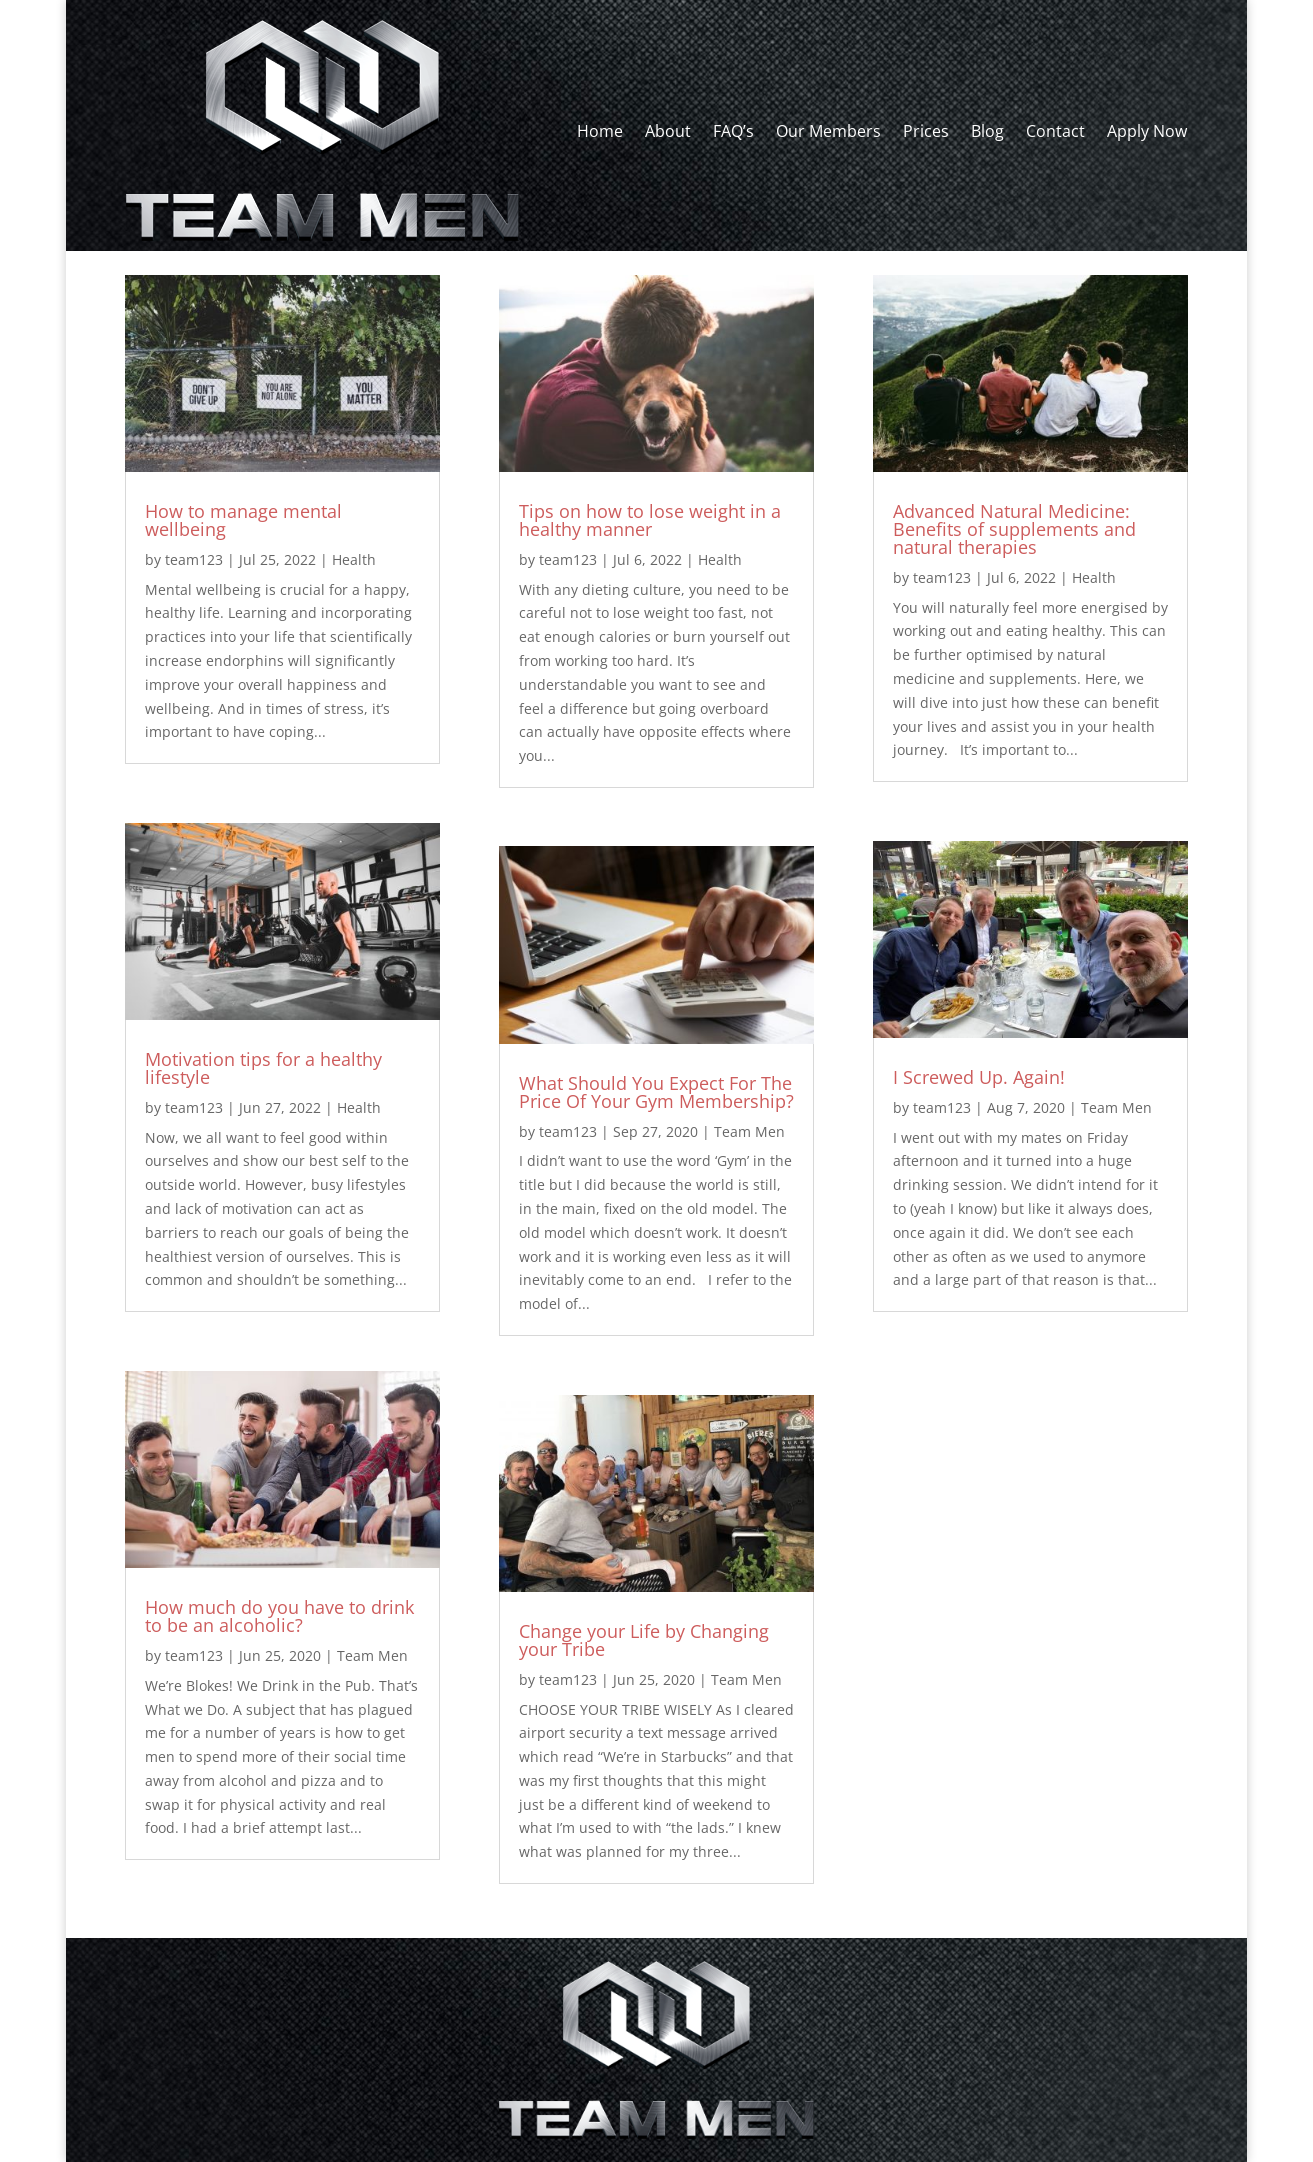  I want to click on How much do you have to drink to be an alcoholic?, so click(279, 1616).